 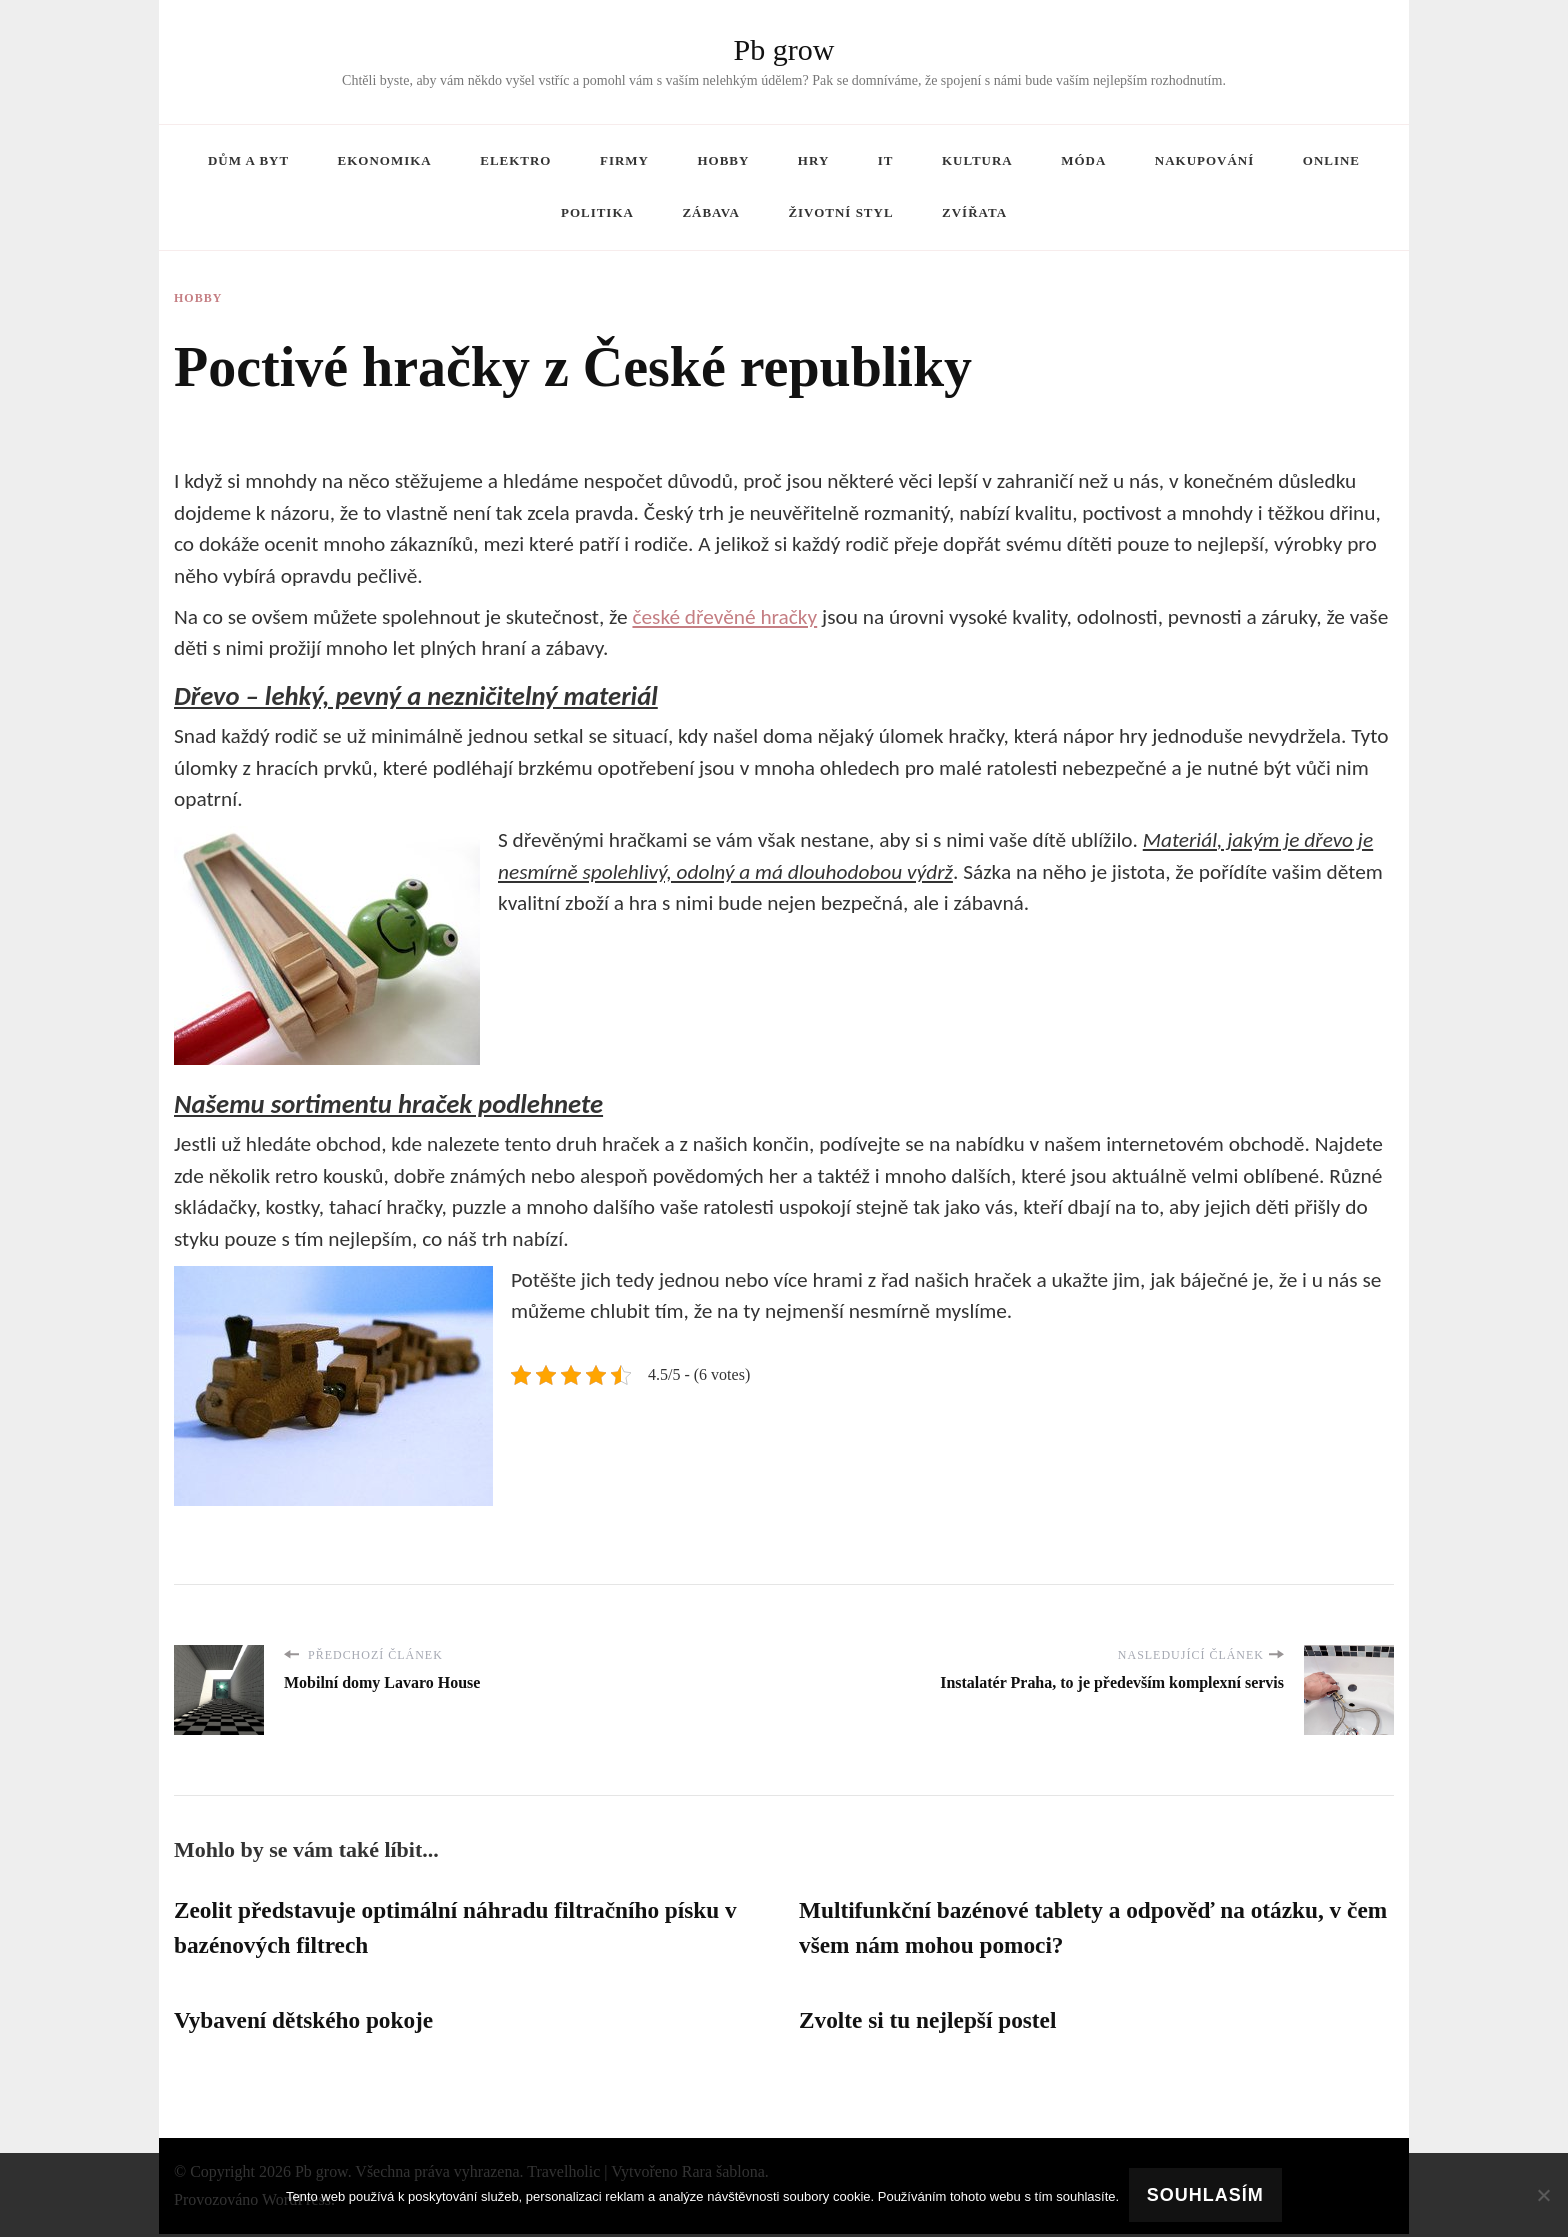 I want to click on Ekonomika, so click(x=385, y=160).